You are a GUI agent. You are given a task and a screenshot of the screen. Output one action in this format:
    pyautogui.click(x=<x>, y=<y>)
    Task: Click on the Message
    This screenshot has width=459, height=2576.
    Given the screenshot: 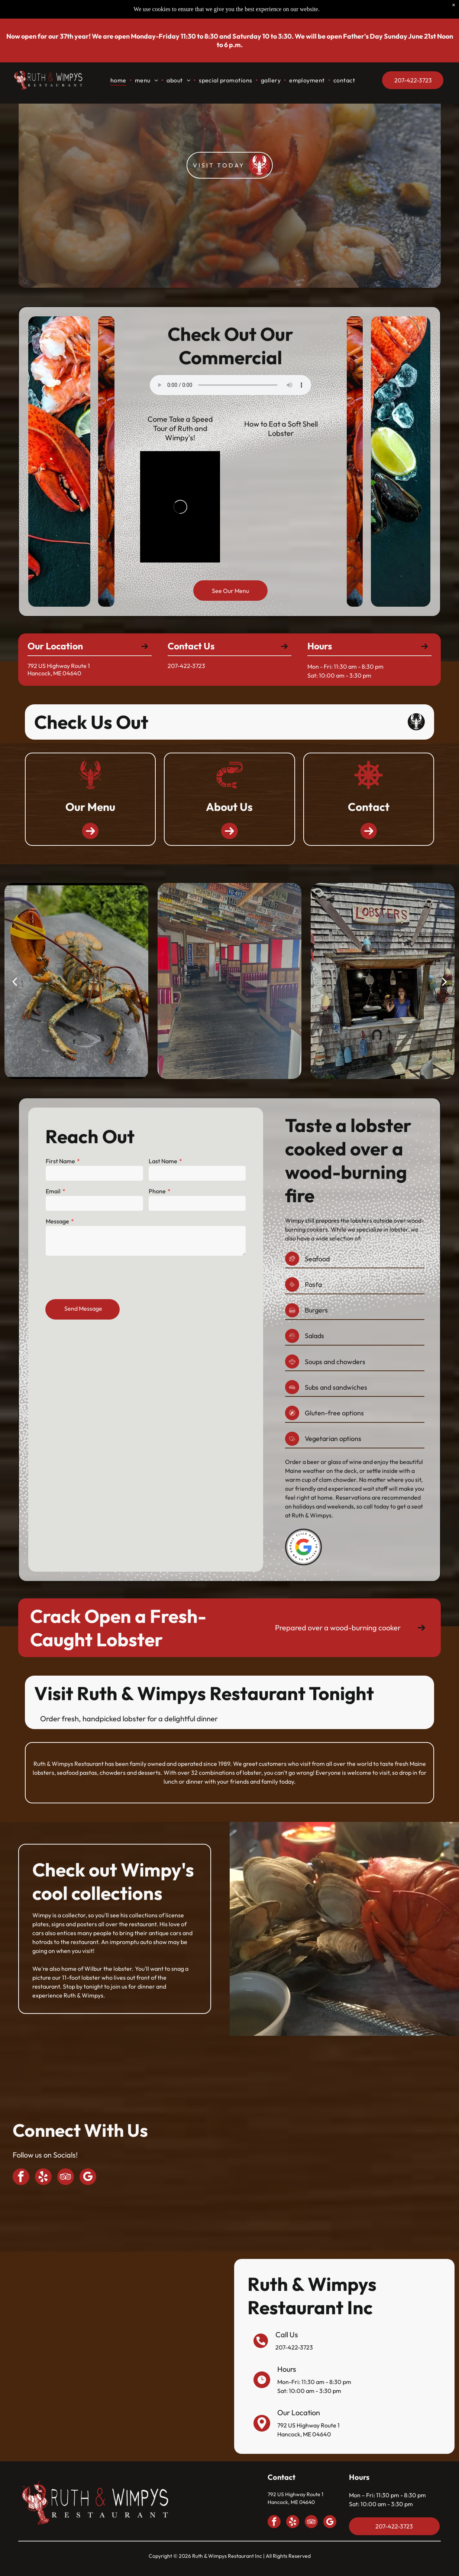 What is the action you would take?
    pyautogui.click(x=60, y=1225)
    